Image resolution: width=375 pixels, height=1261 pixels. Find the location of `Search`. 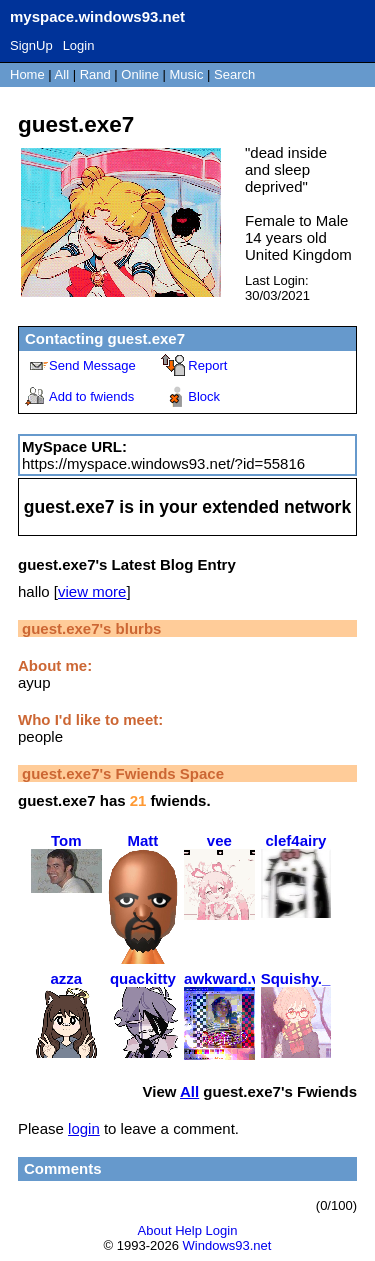

Search is located at coordinates (234, 74).